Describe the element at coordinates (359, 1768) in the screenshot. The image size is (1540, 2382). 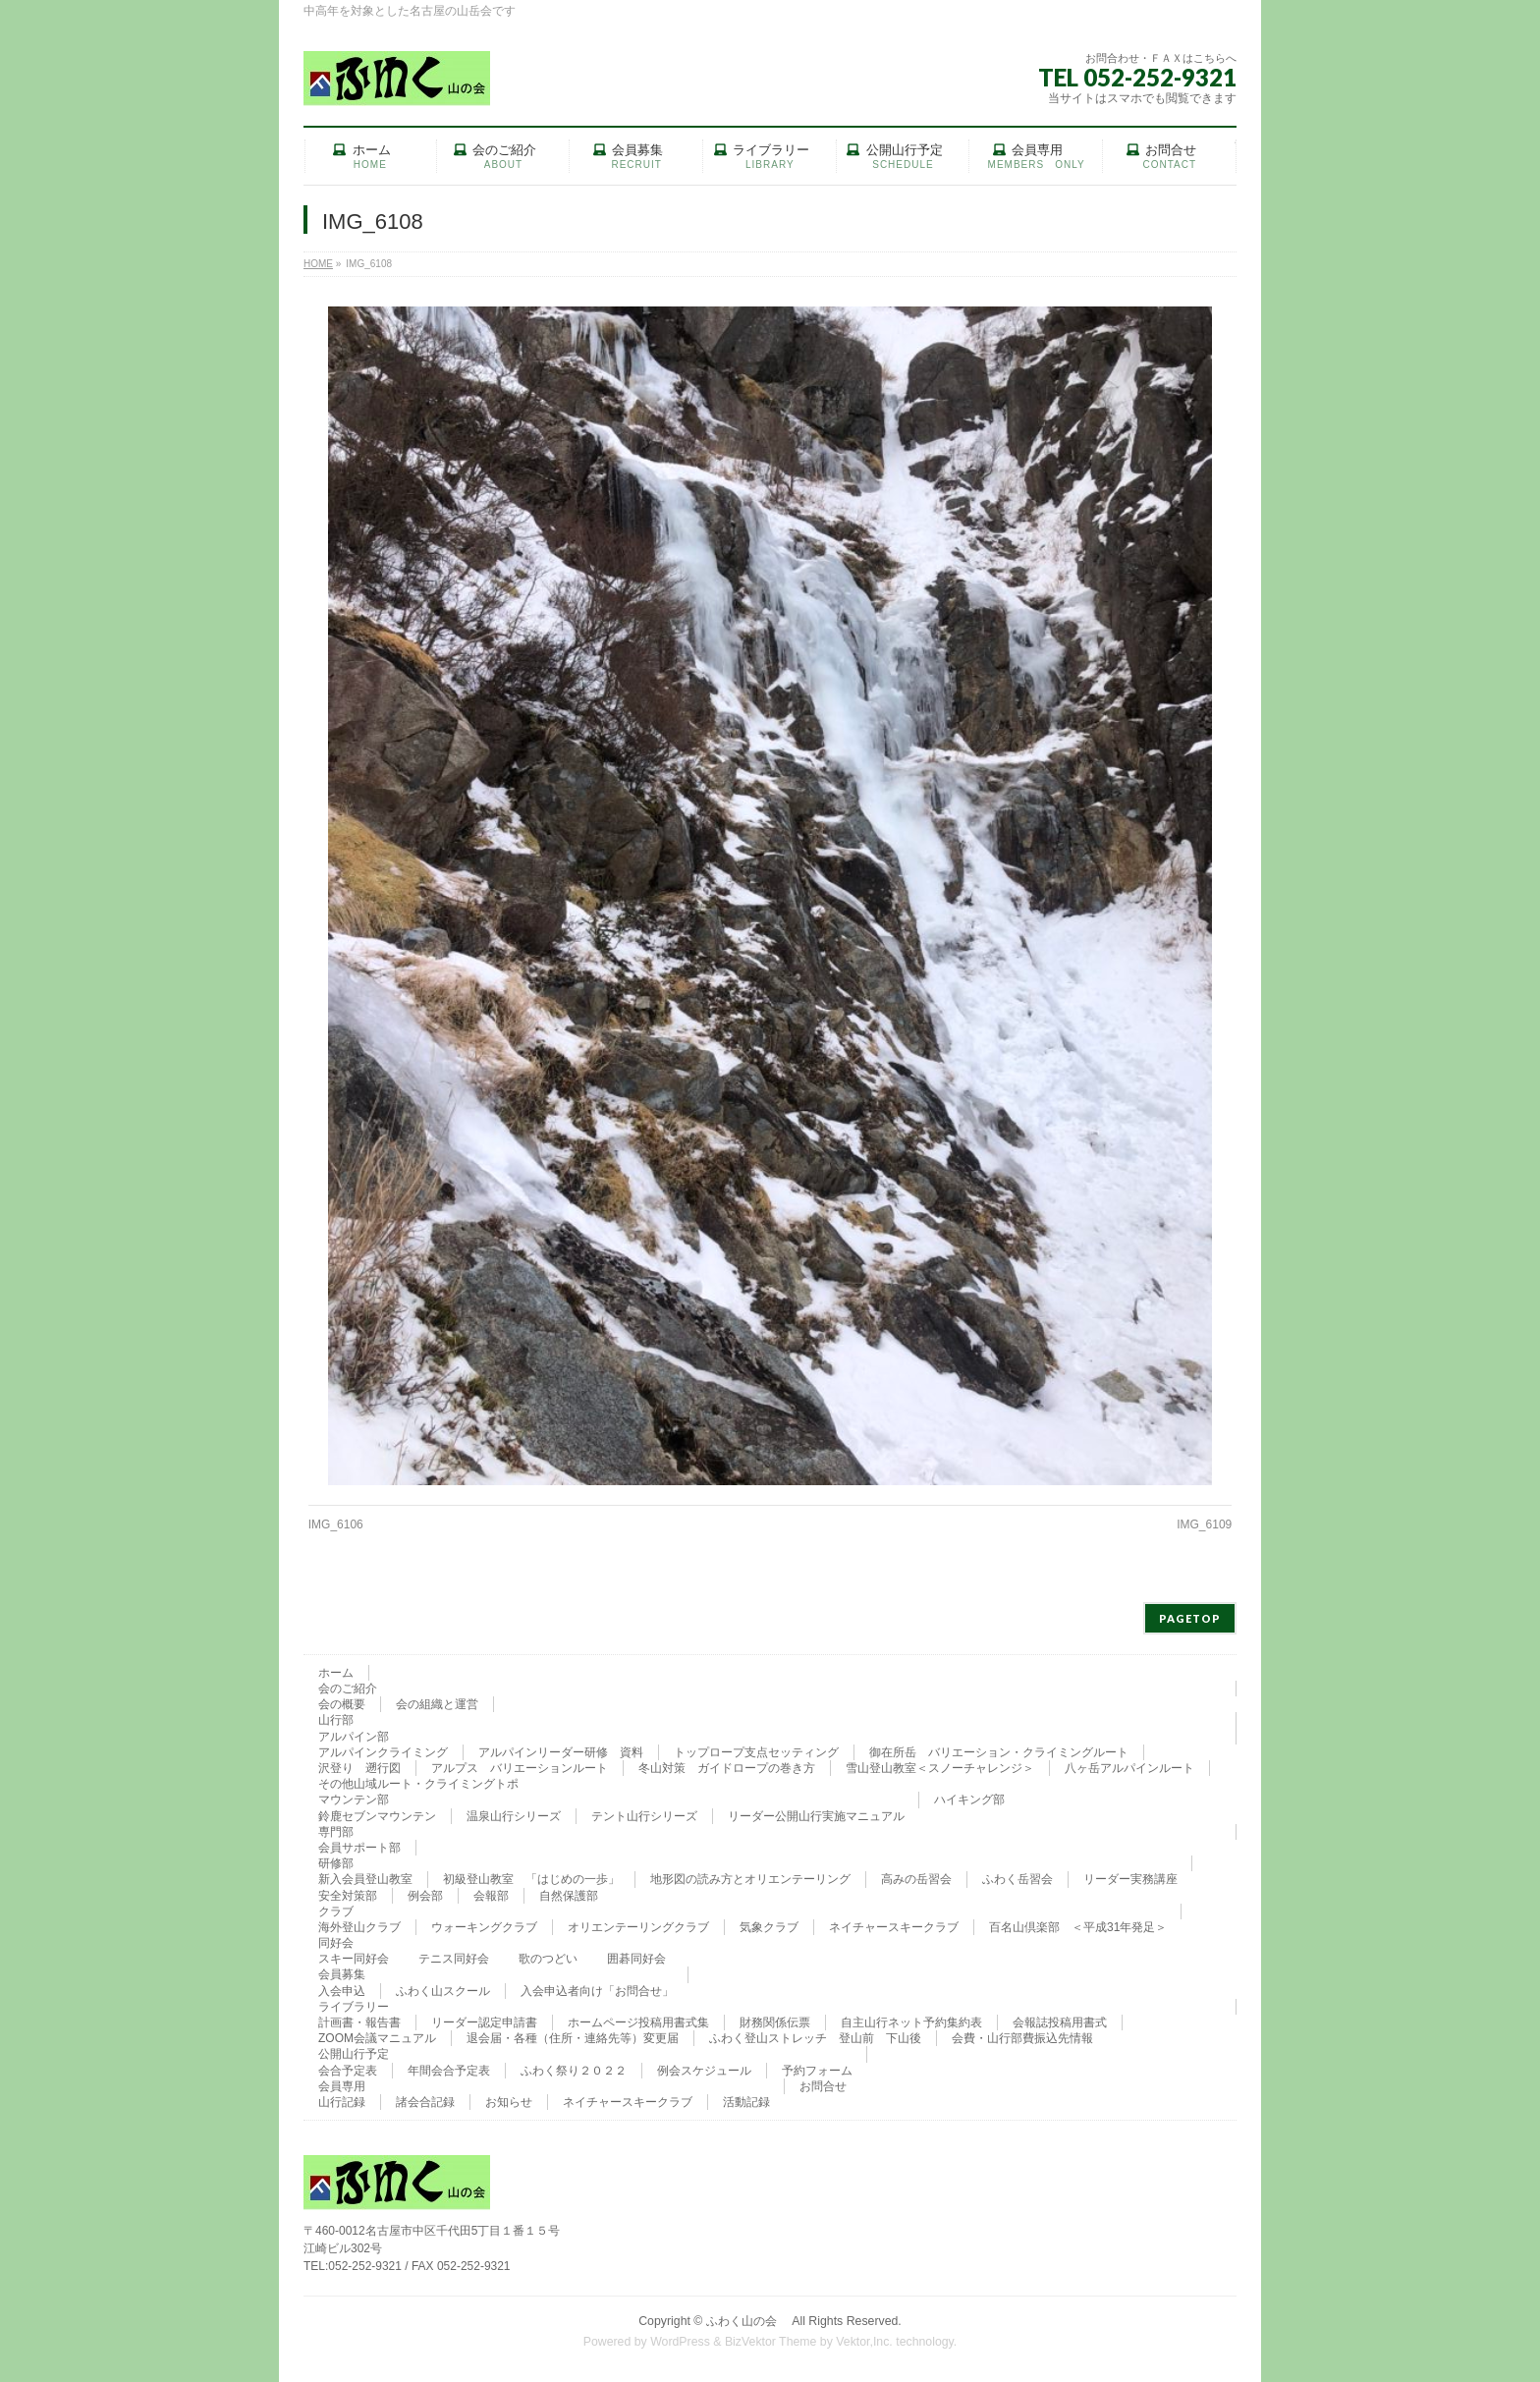
I see `沢登り 遡行図` at that location.